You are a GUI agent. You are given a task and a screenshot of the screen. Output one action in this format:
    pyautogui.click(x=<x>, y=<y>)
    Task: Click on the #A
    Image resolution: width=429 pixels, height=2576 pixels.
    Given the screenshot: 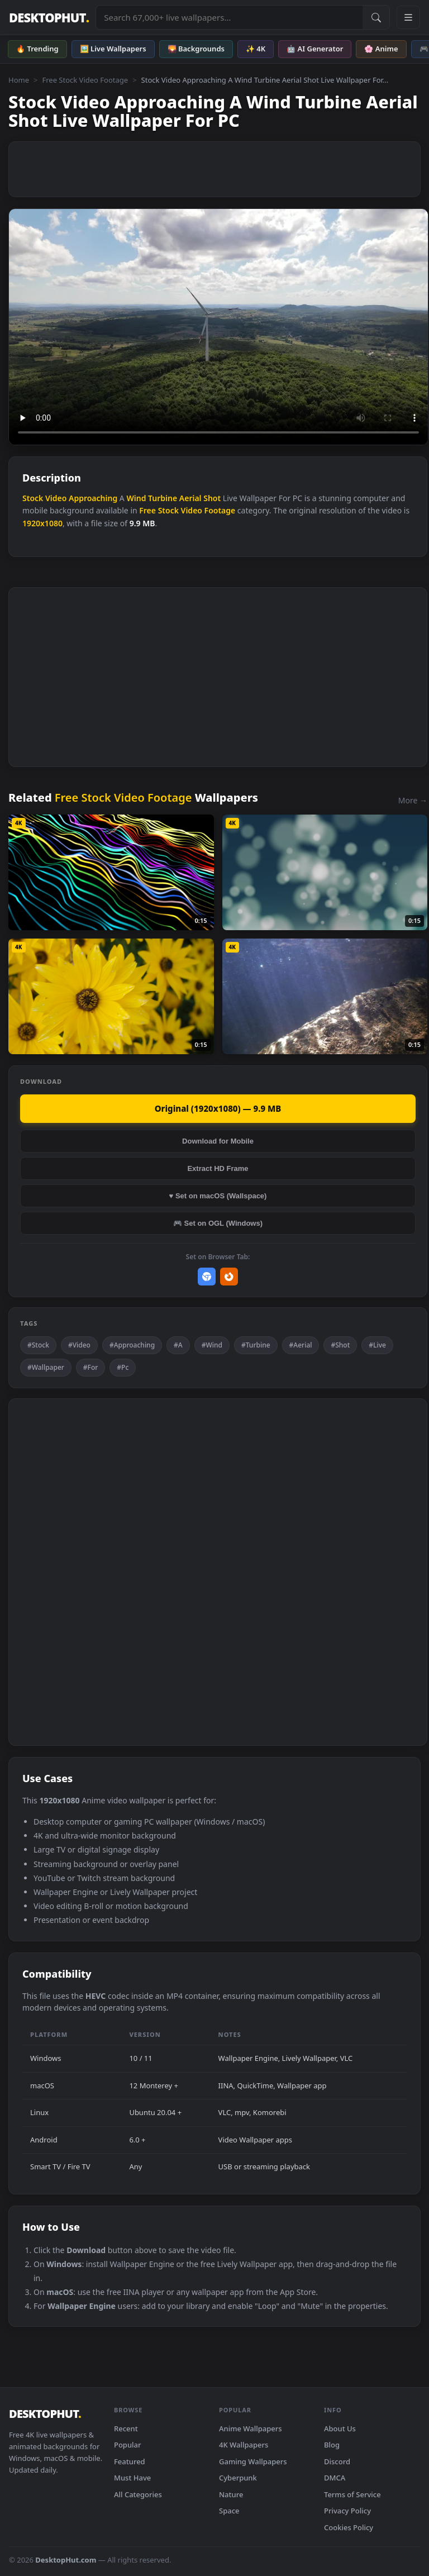 What is the action you would take?
    pyautogui.click(x=178, y=1345)
    